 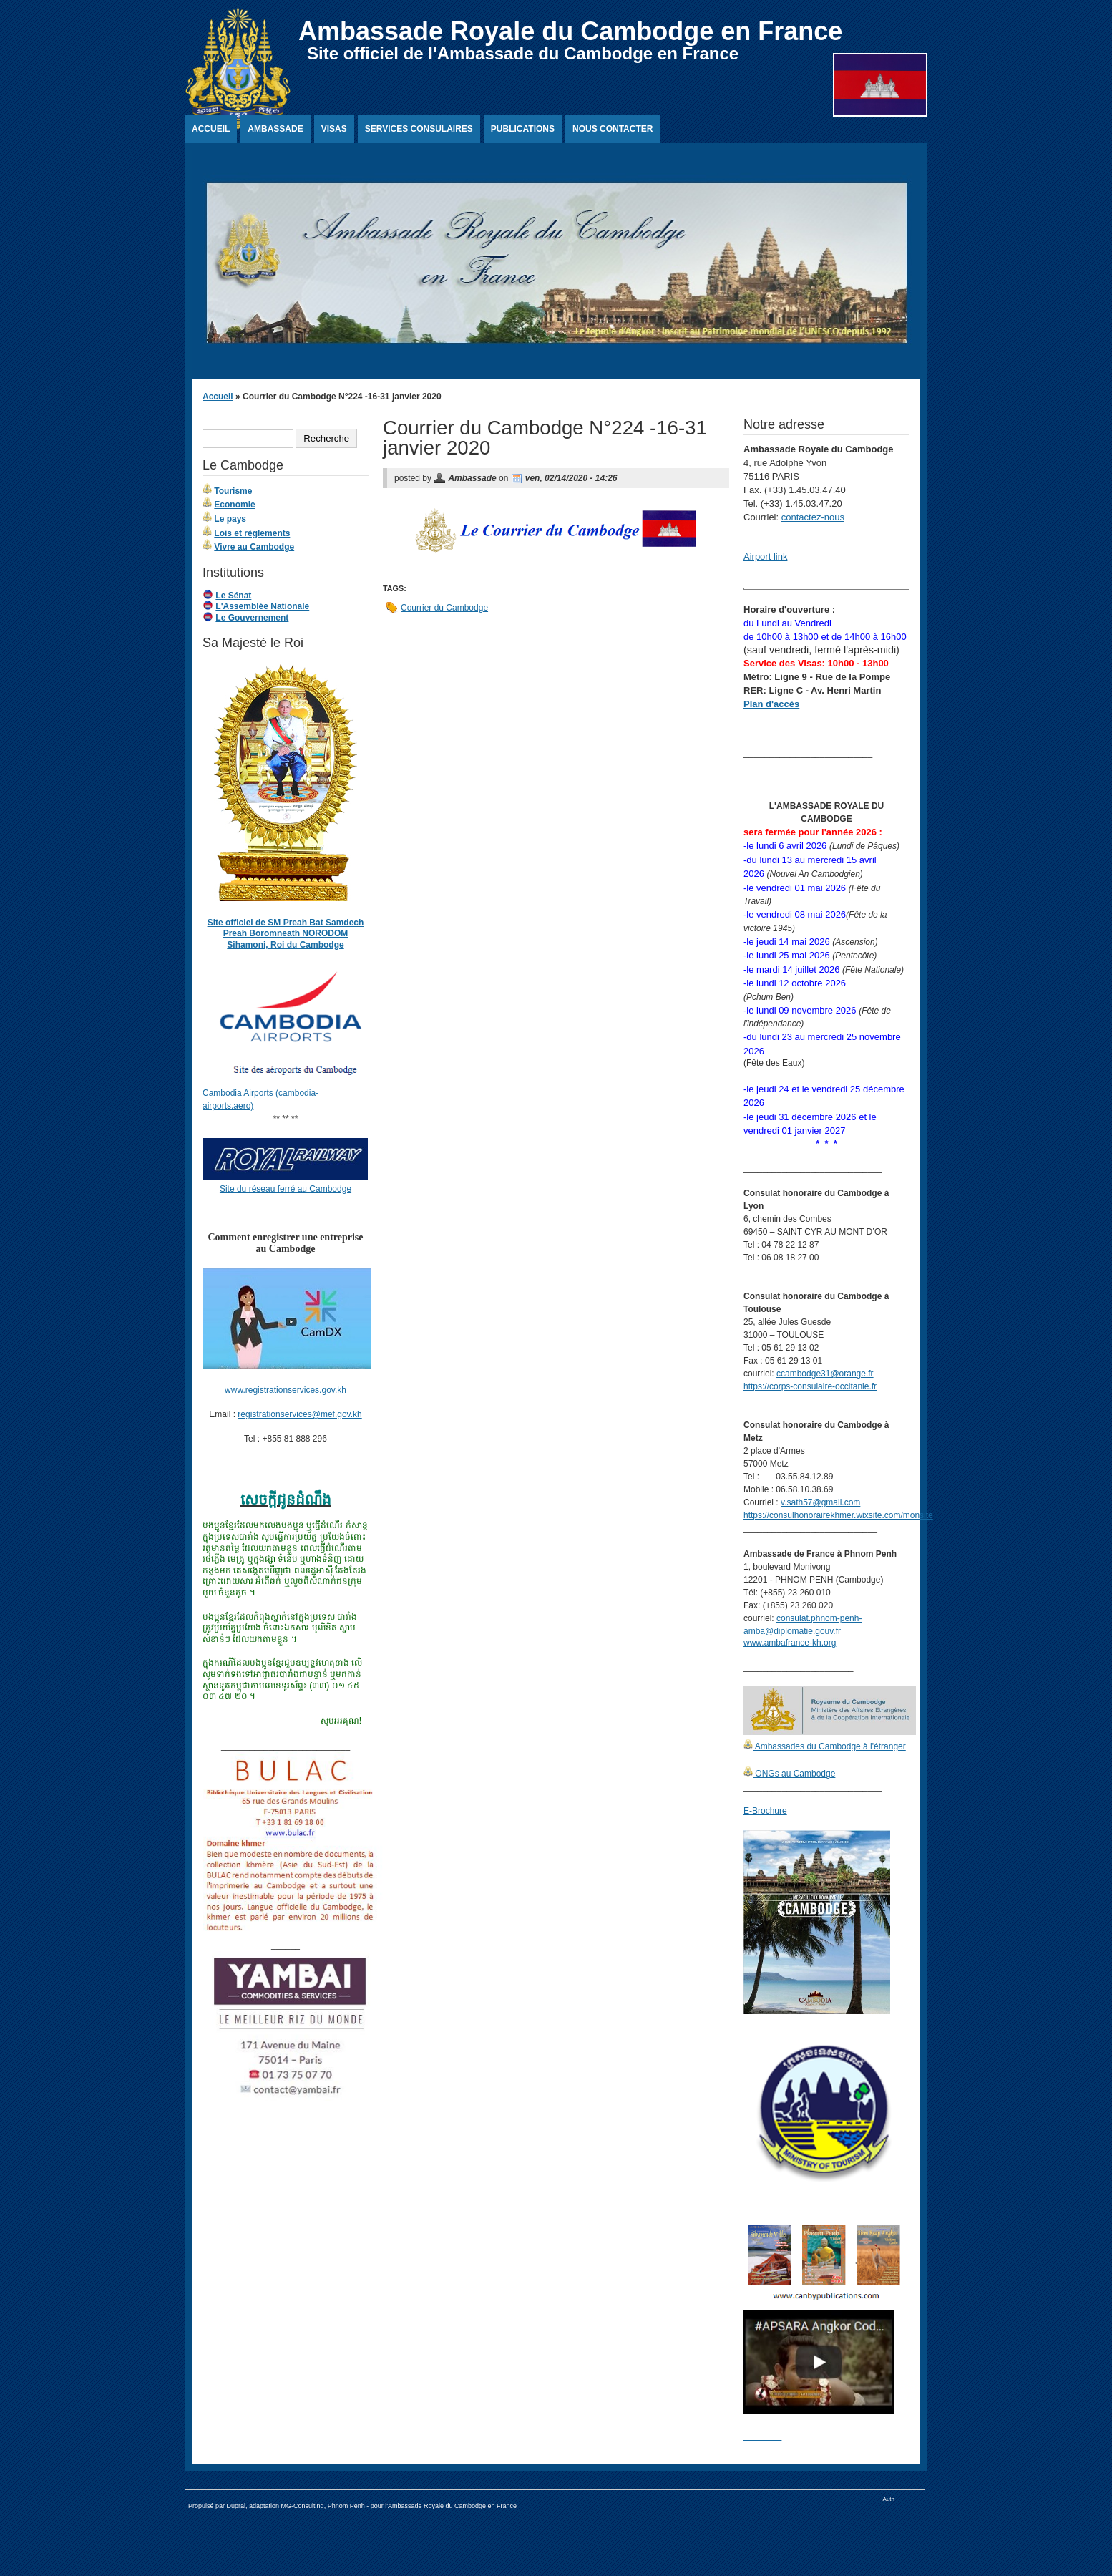 I want to click on Site officiel de SM Preah Bat Samdech Preah Boromneath NORODOM Sihamoni, Roi du Cambodge, so click(x=286, y=934).